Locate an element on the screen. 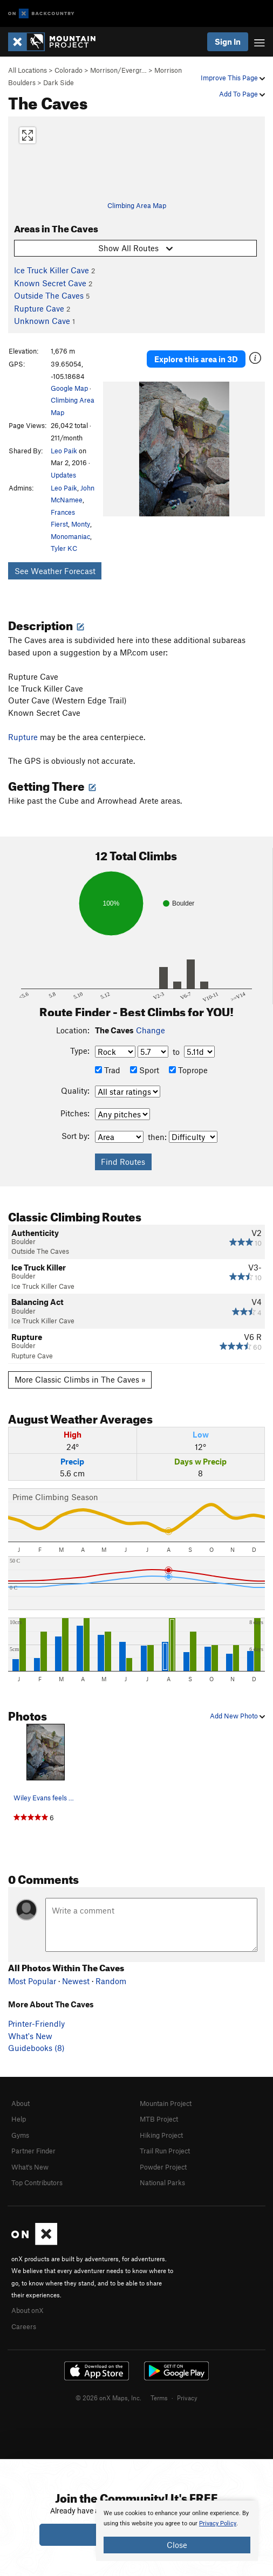 The height and width of the screenshot is (2576, 273). Known Secret Cave is located at coordinates (50, 283).